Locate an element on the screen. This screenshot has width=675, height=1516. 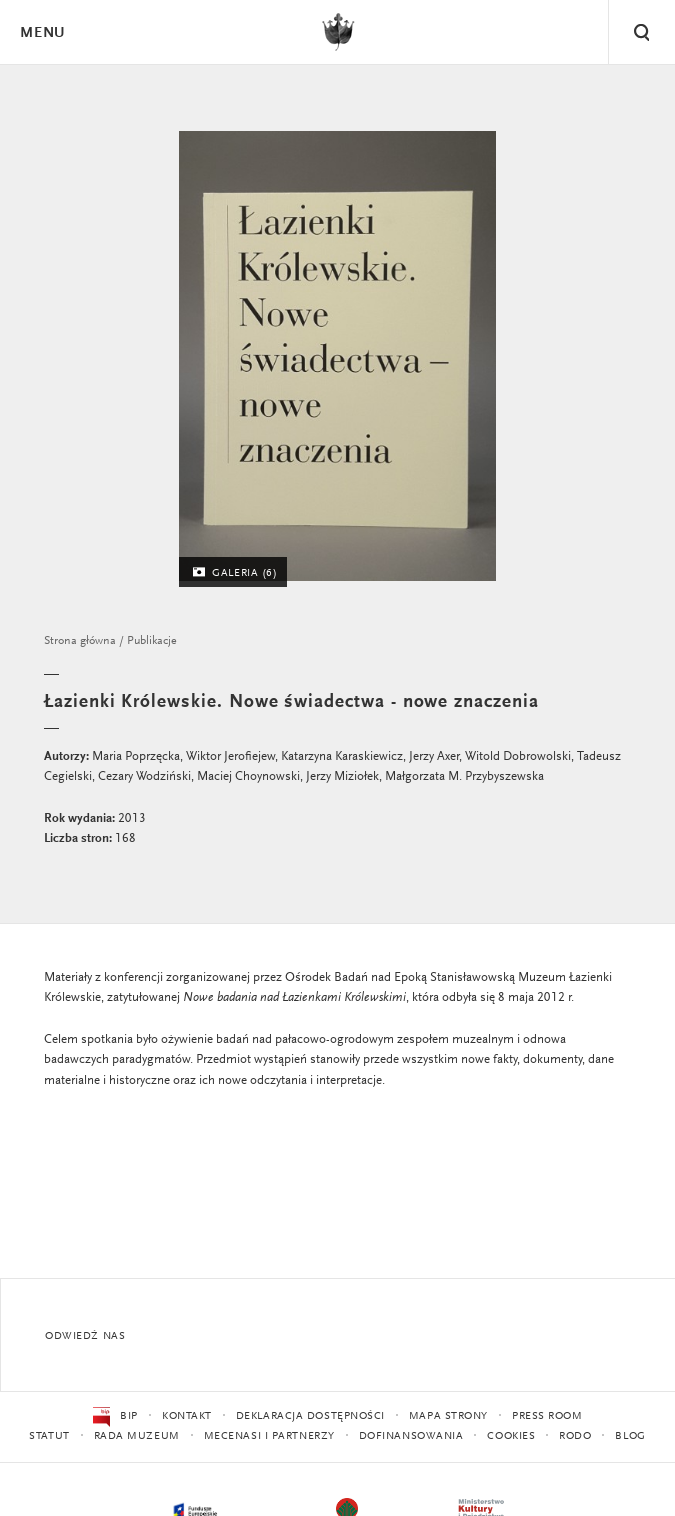
Press Room is located at coordinates (547, 1416).